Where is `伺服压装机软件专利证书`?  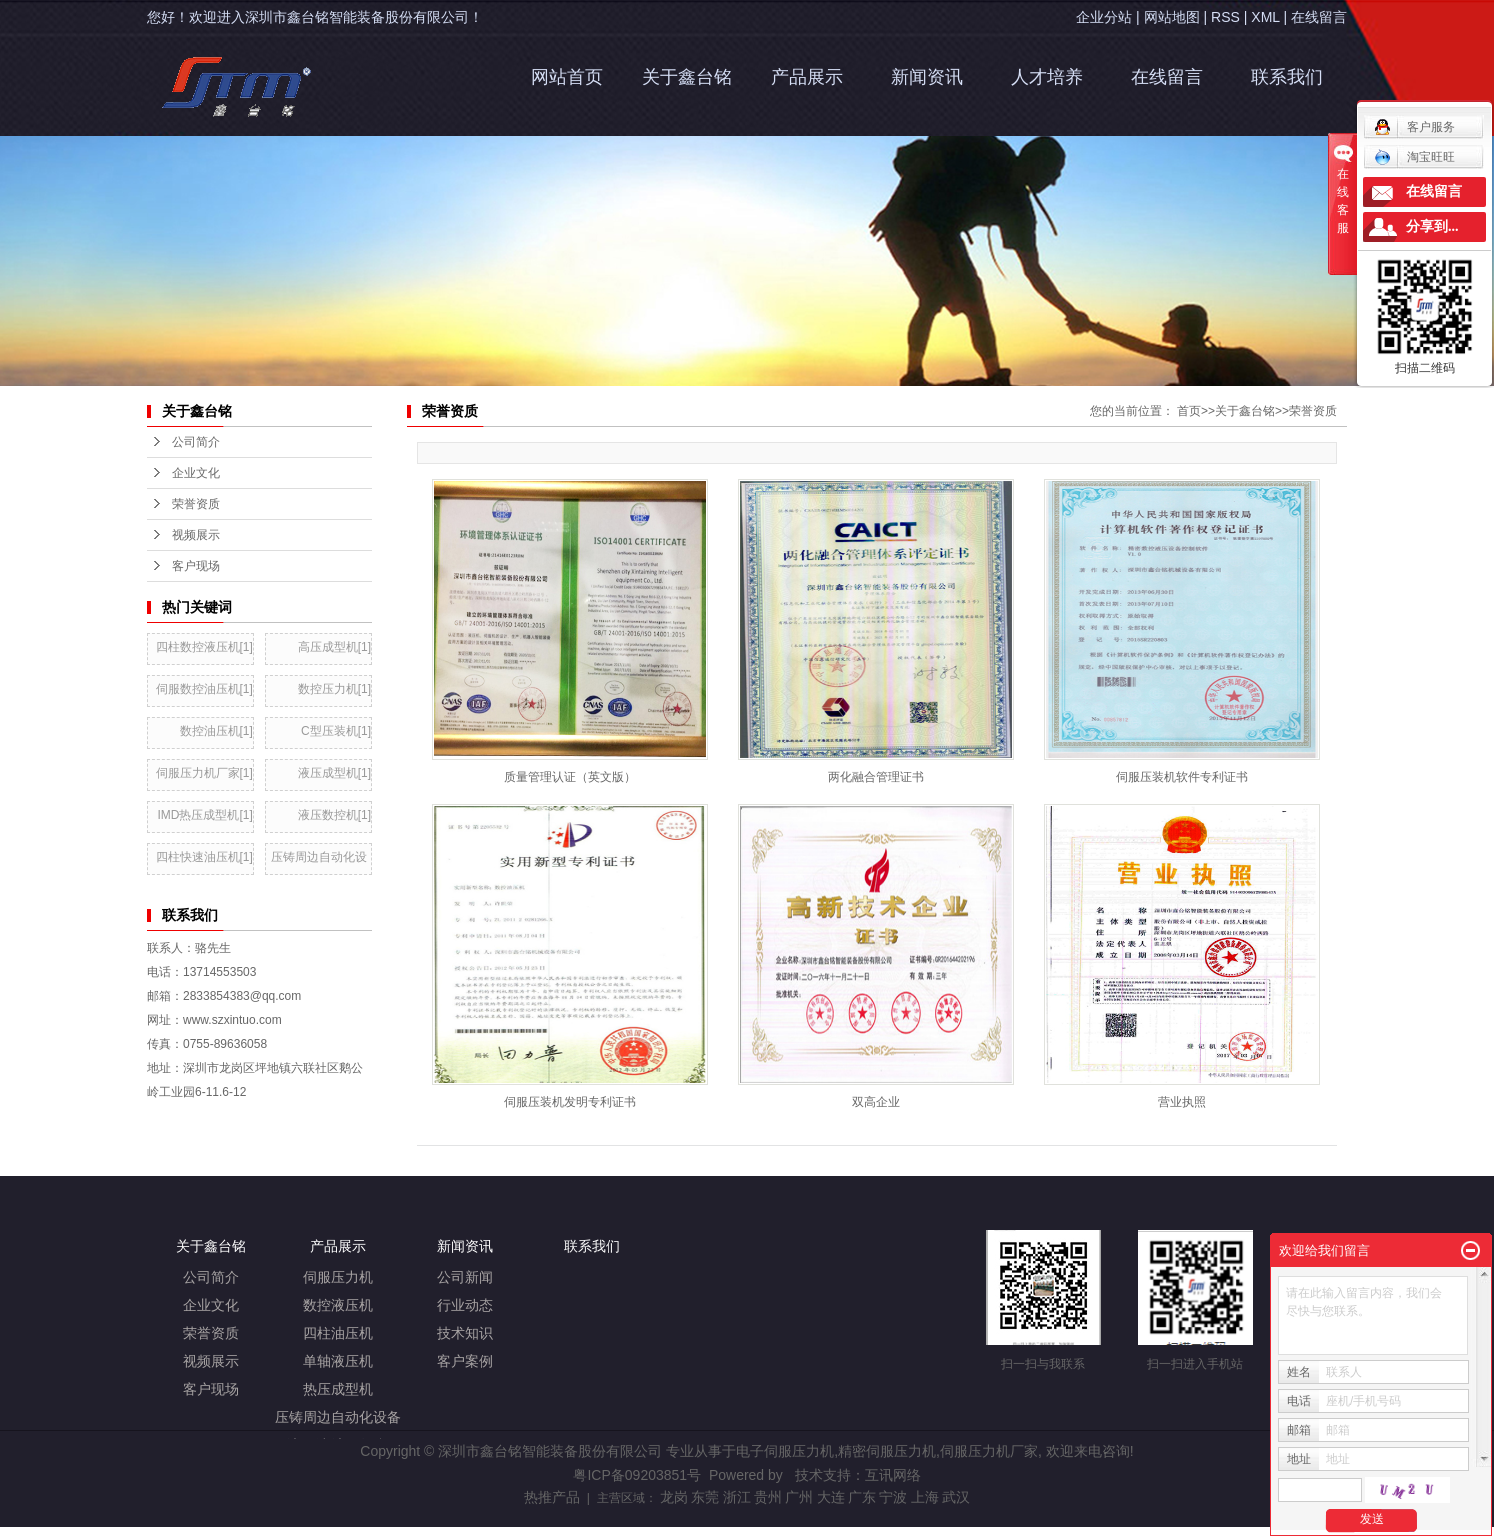
伺服压装机软件专利证书 is located at coordinates (1182, 777).